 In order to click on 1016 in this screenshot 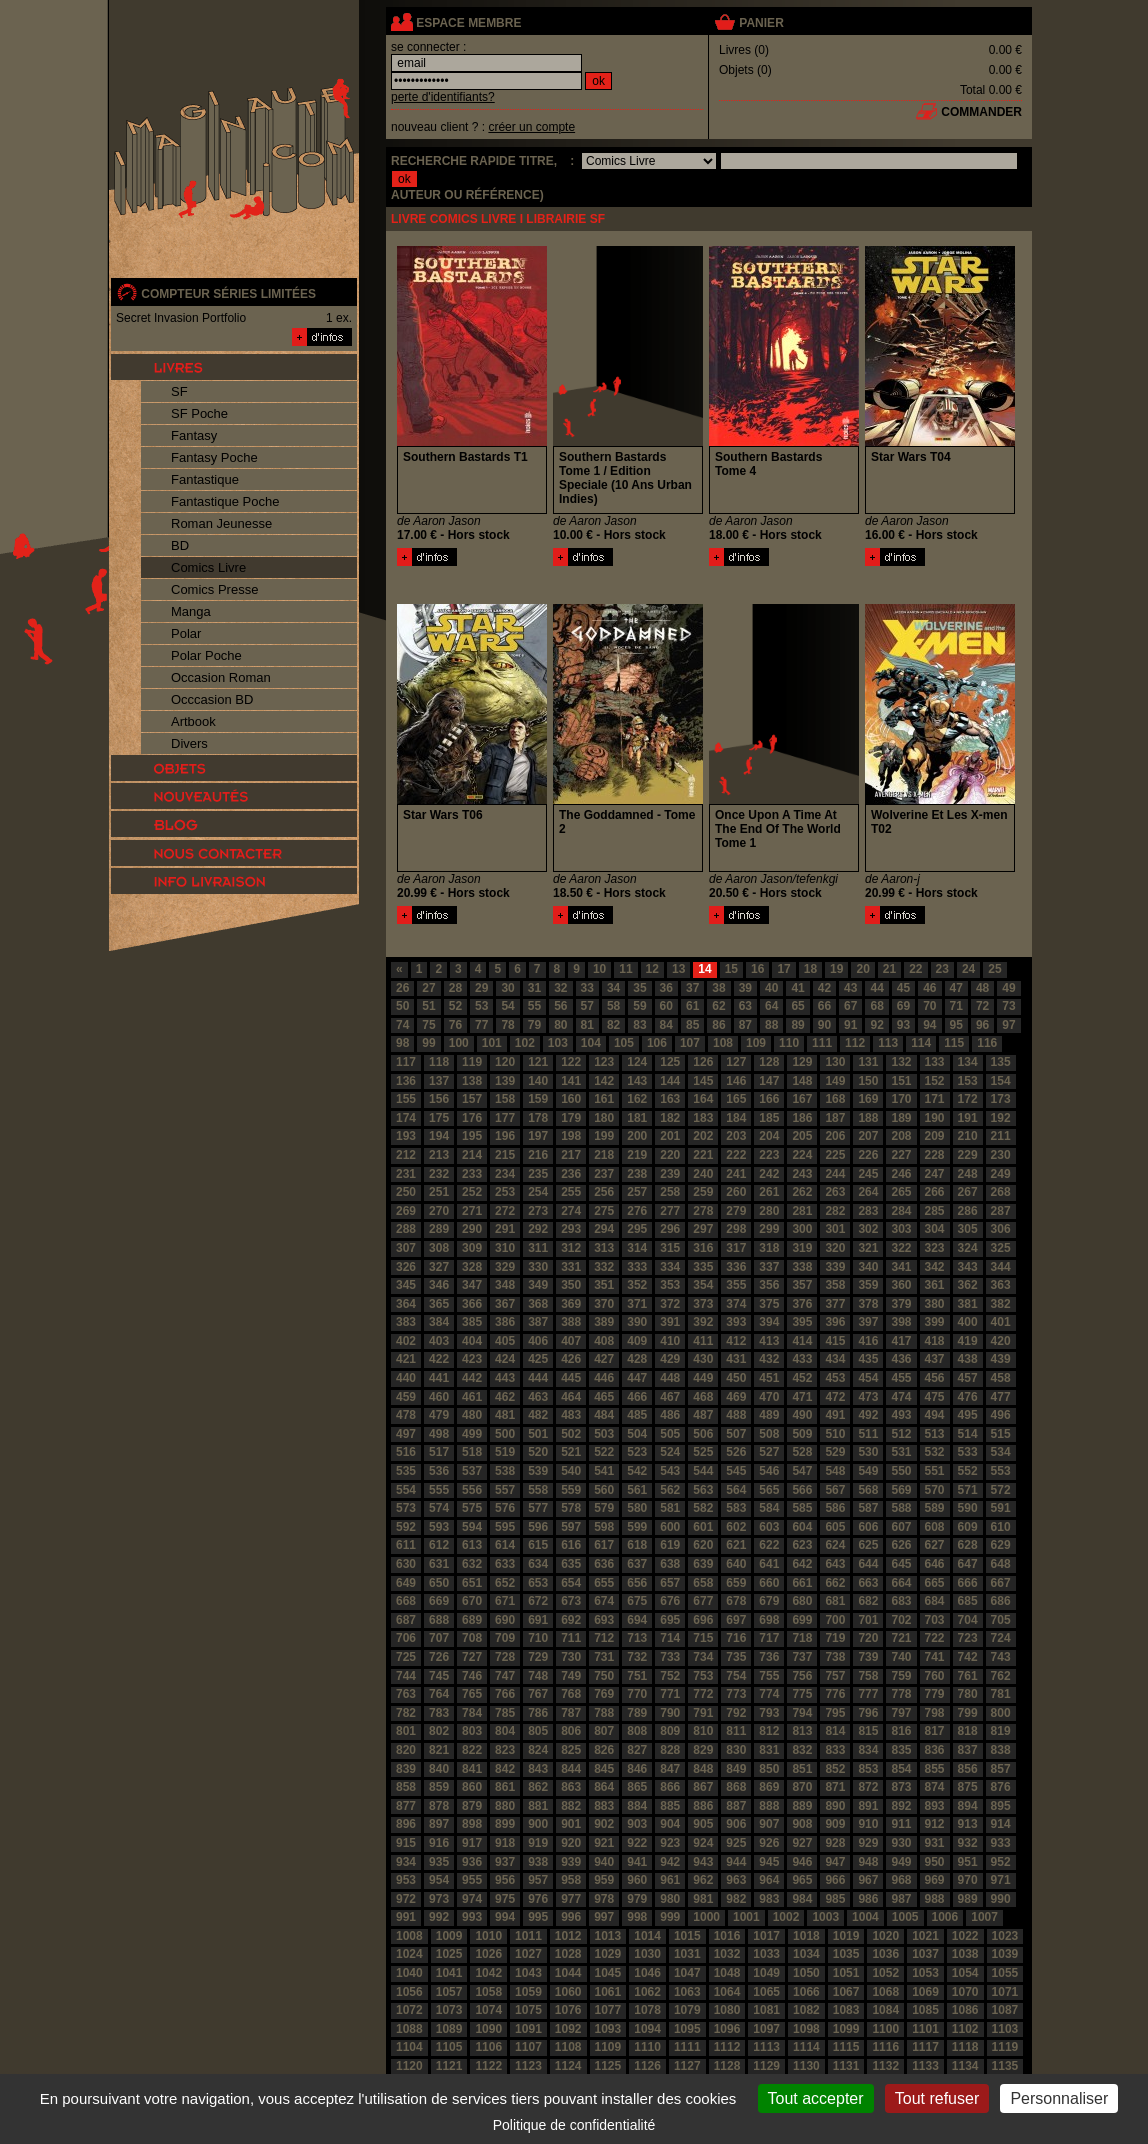, I will do `click(727, 1936)`.